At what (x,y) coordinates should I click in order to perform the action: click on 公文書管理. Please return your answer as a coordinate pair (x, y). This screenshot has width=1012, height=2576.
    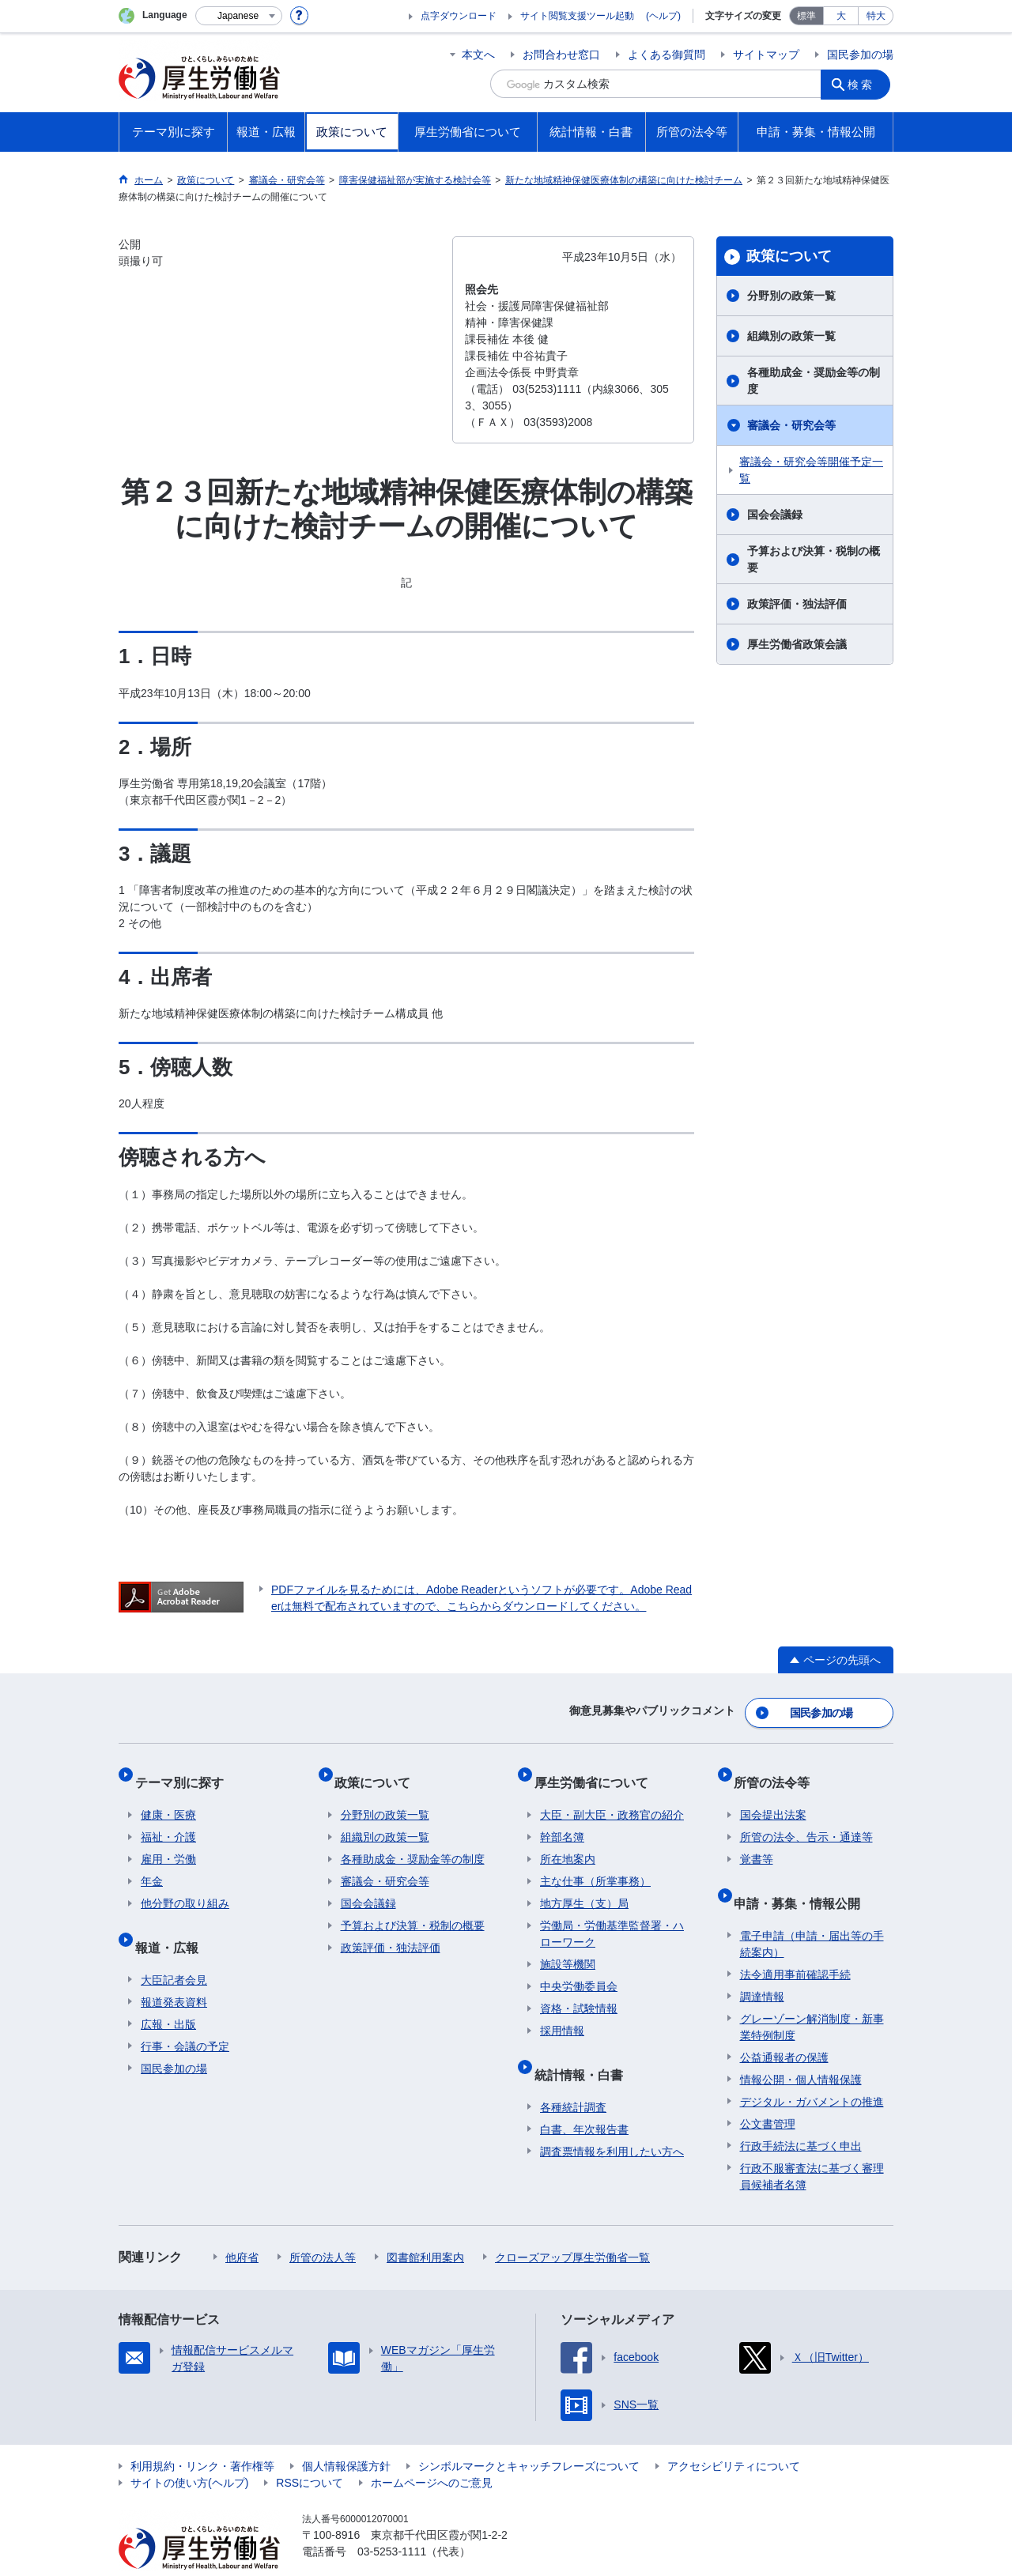
    Looking at the image, I should click on (767, 2093).